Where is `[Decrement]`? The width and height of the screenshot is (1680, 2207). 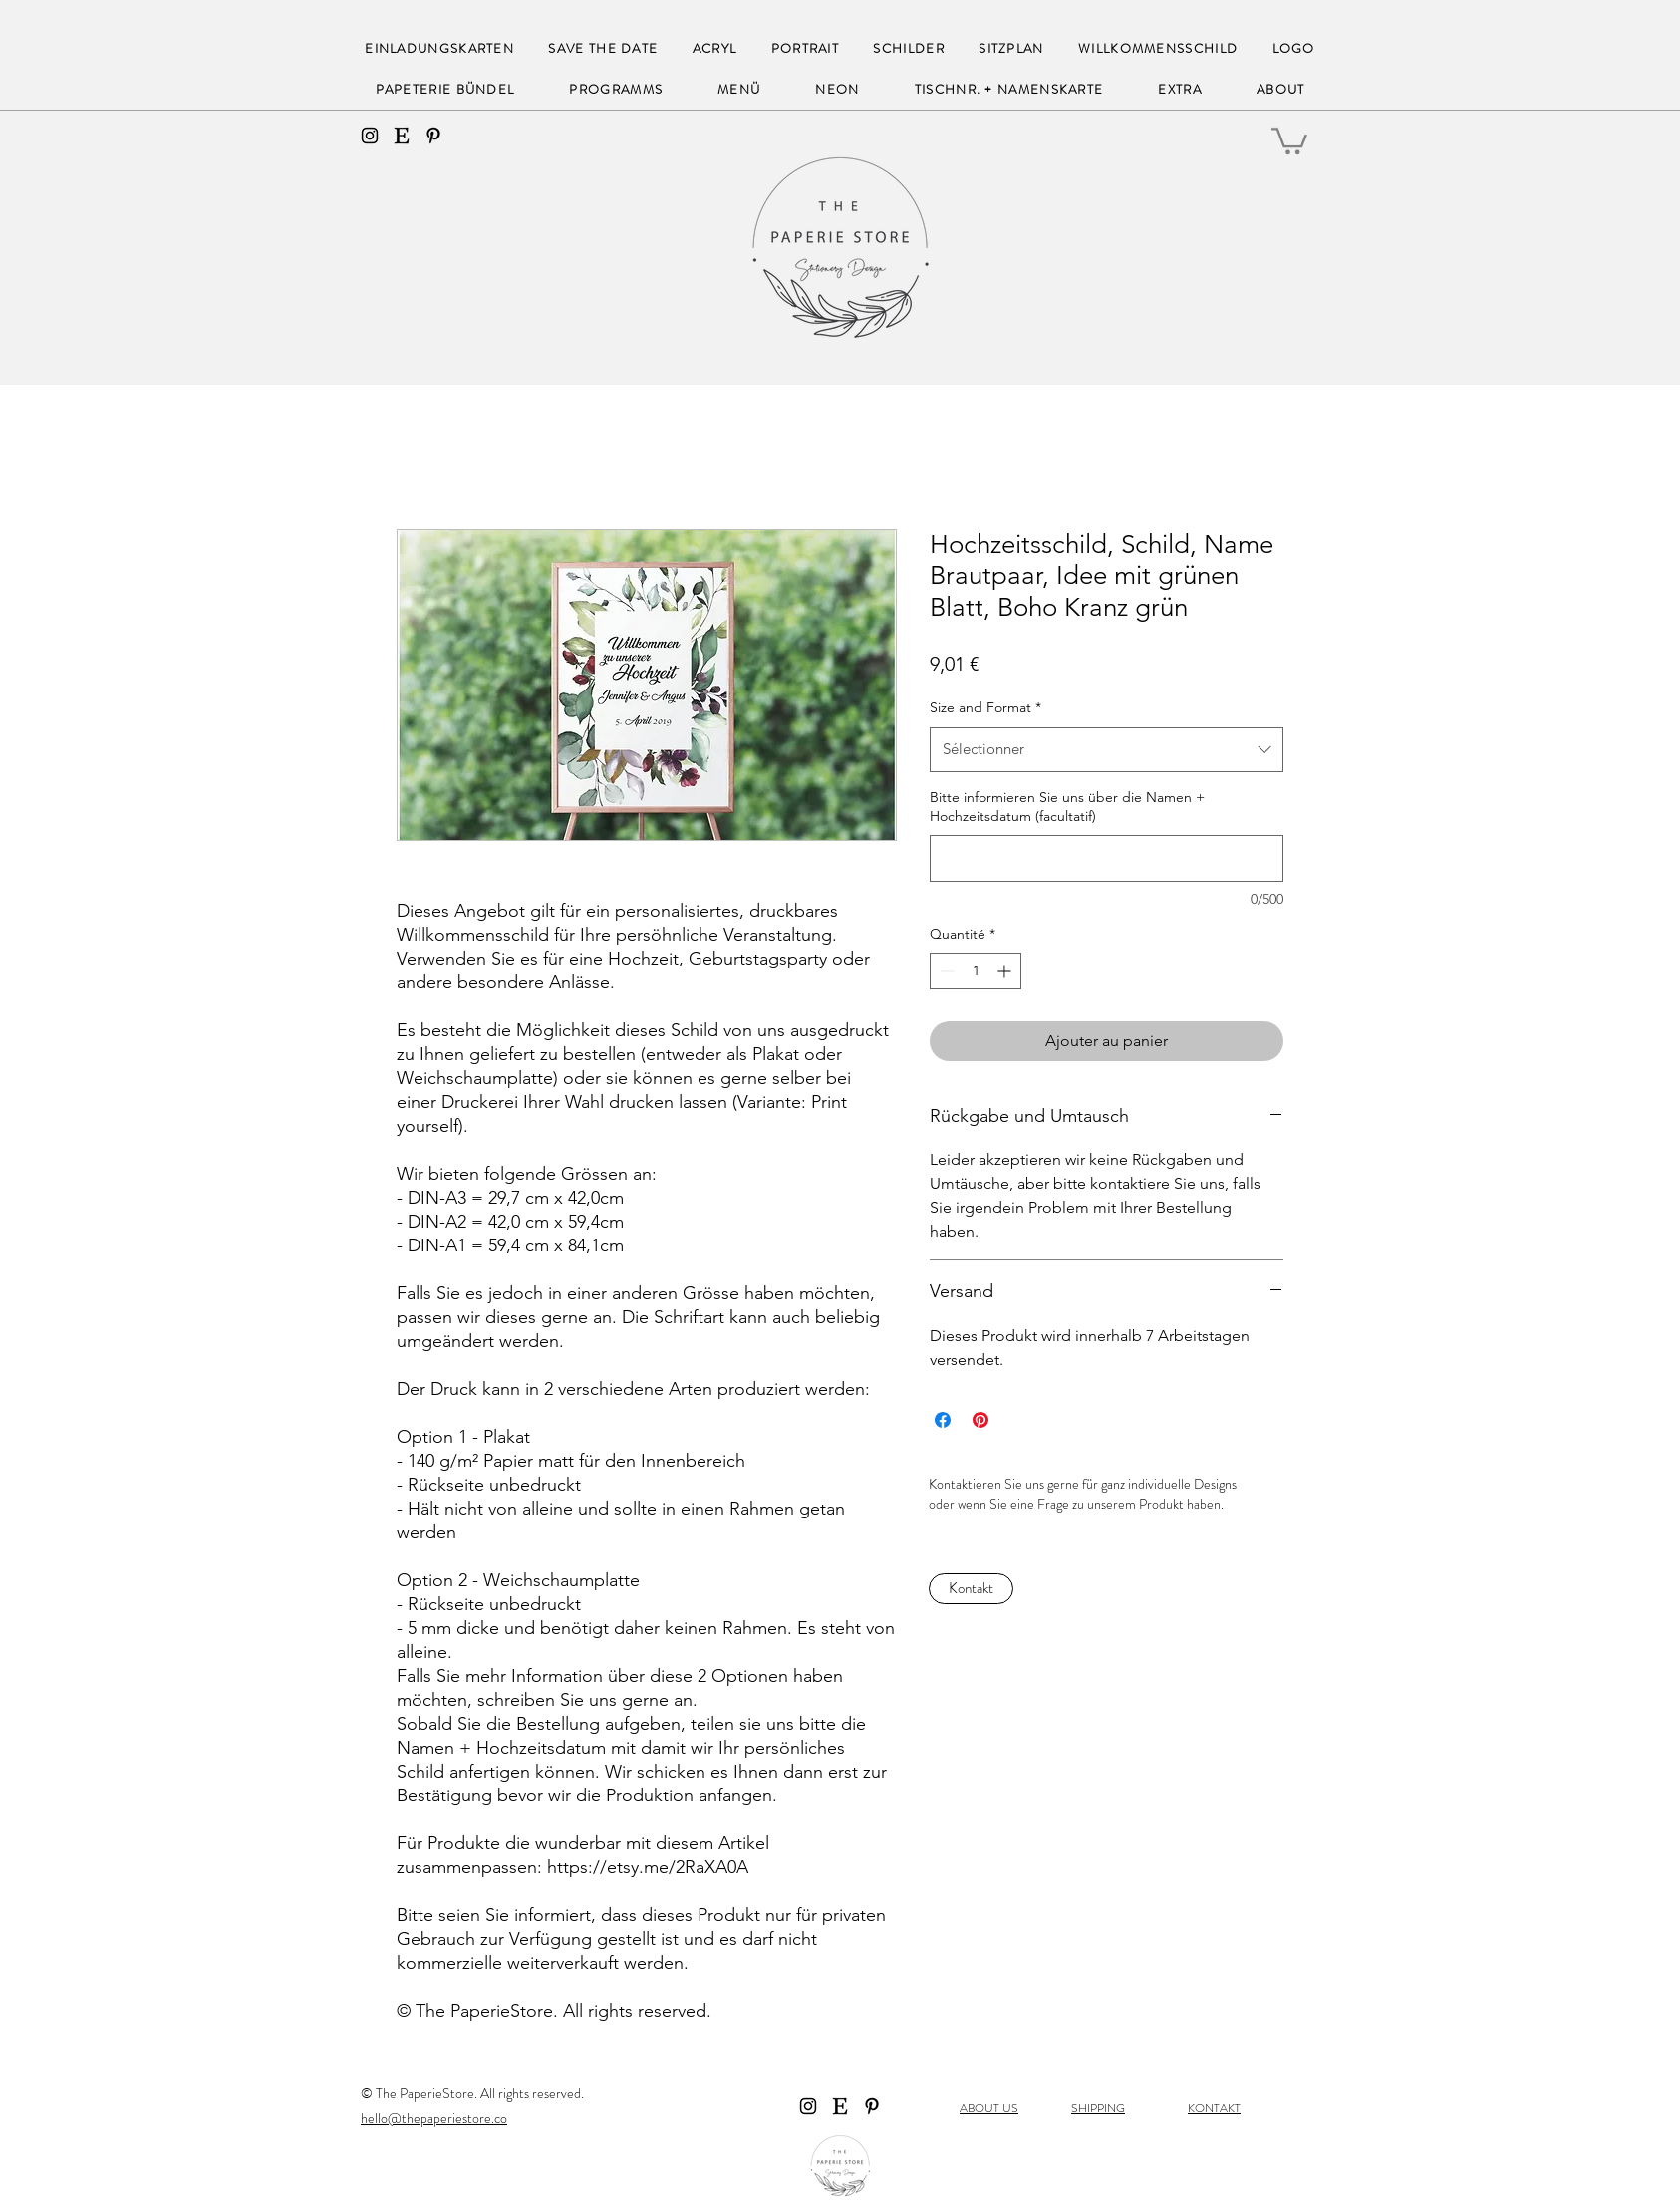 [Decrement] is located at coordinates (945, 971).